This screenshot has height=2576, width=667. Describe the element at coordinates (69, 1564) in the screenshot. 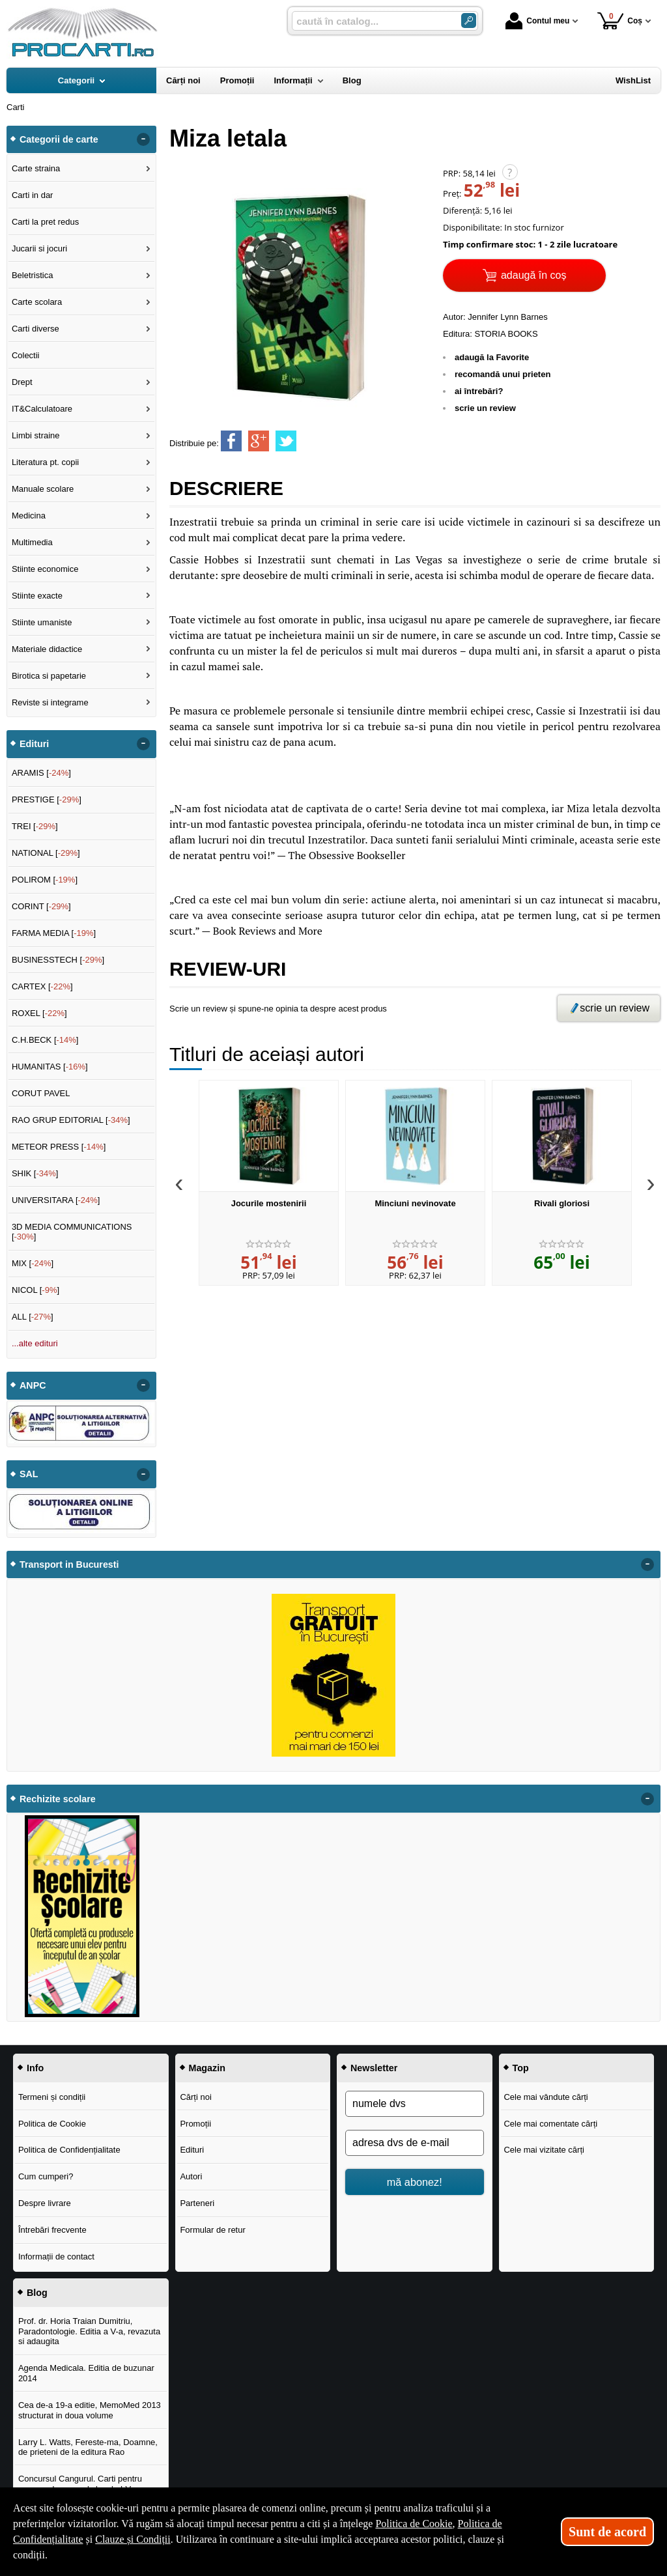

I see `Transport in Bucuresti [button]` at that location.